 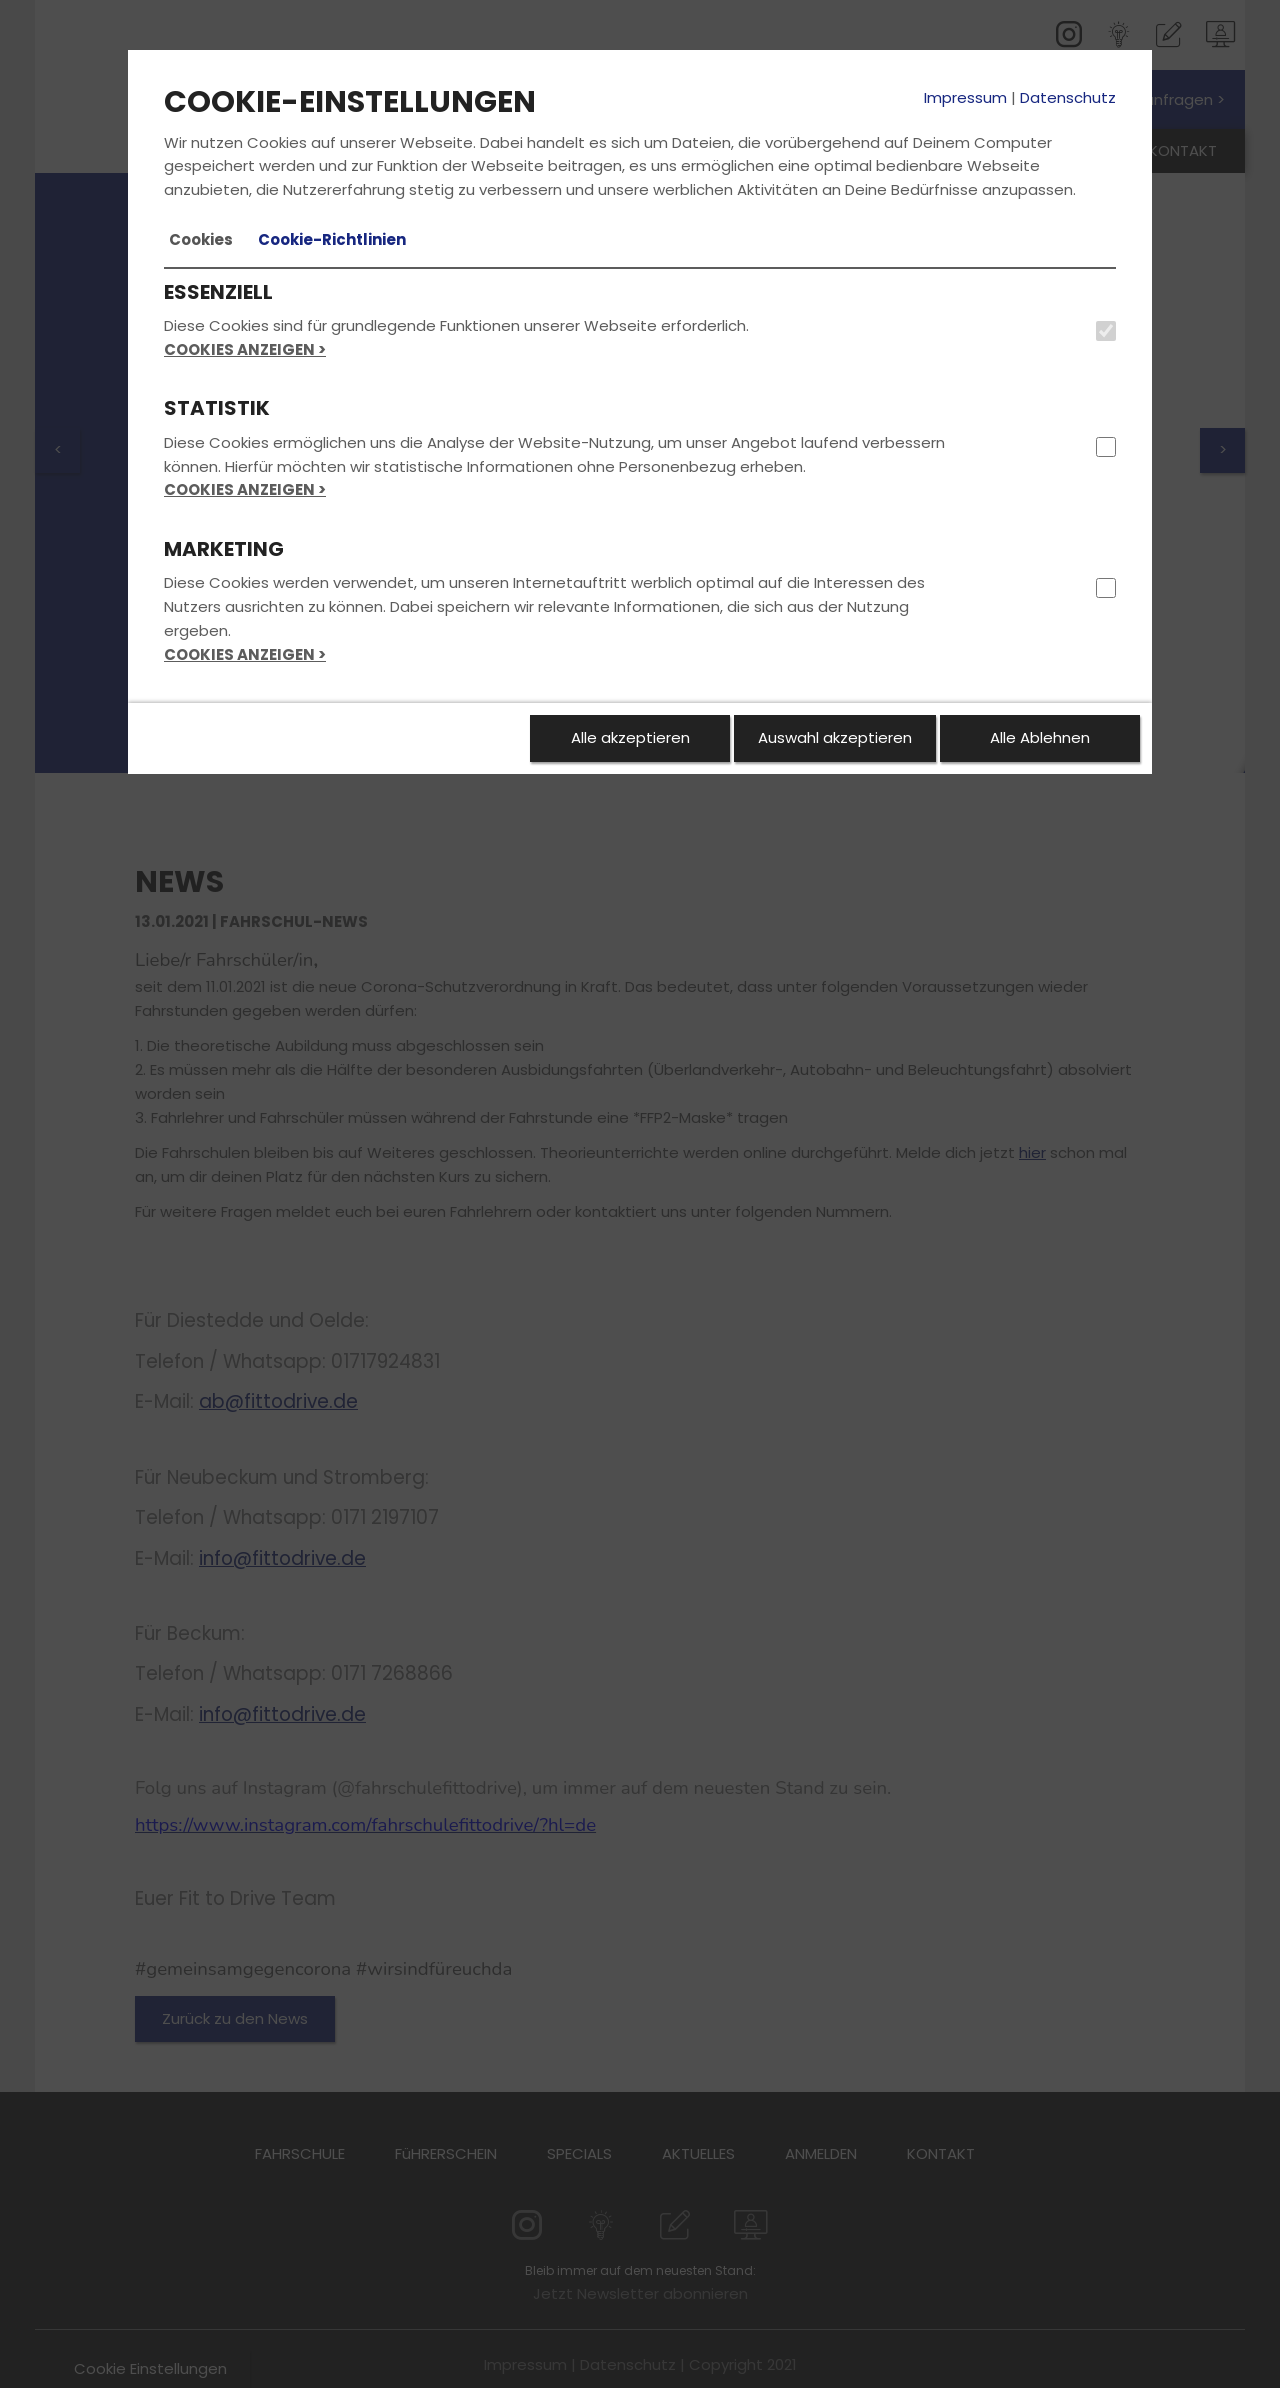 I want to click on Datenschutz, so click(x=1068, y=97).